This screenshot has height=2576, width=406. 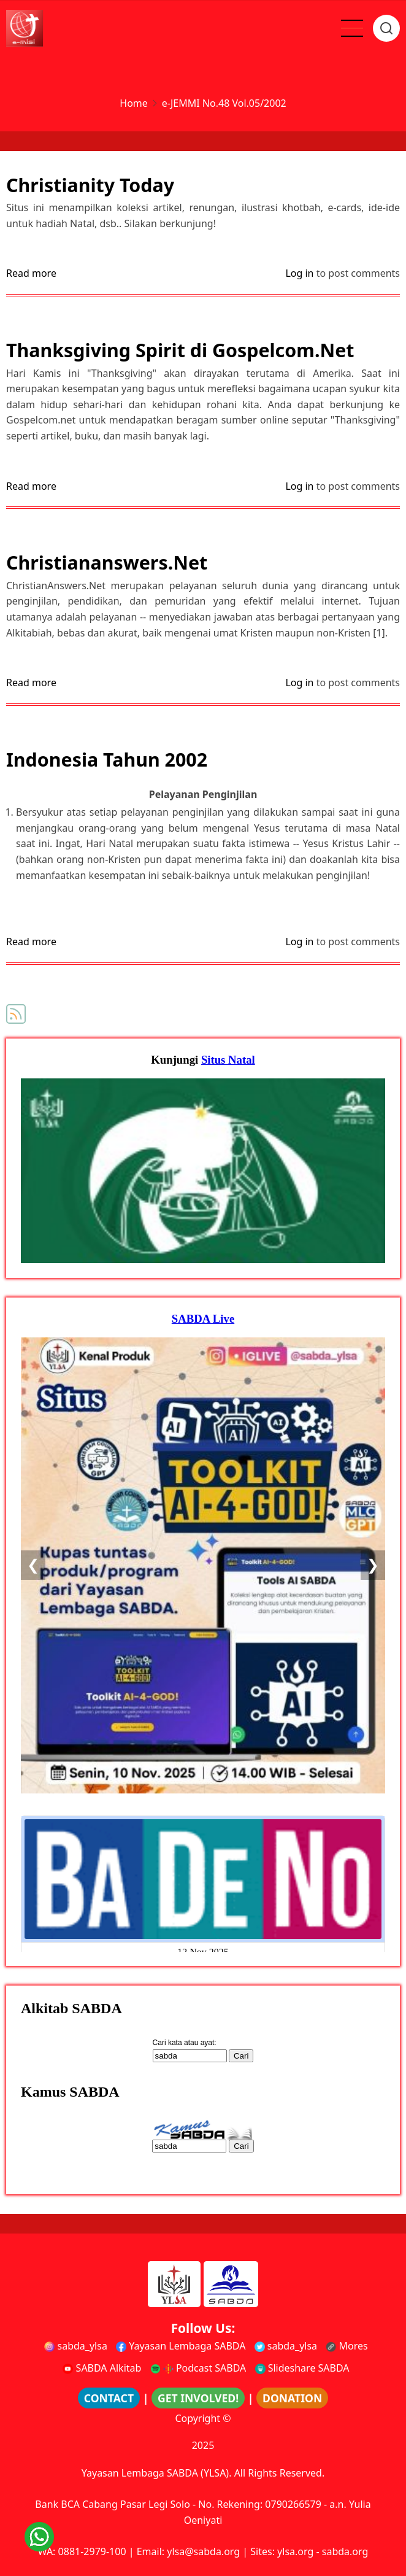 I want to click on Log in, so click(x=299, y=273).